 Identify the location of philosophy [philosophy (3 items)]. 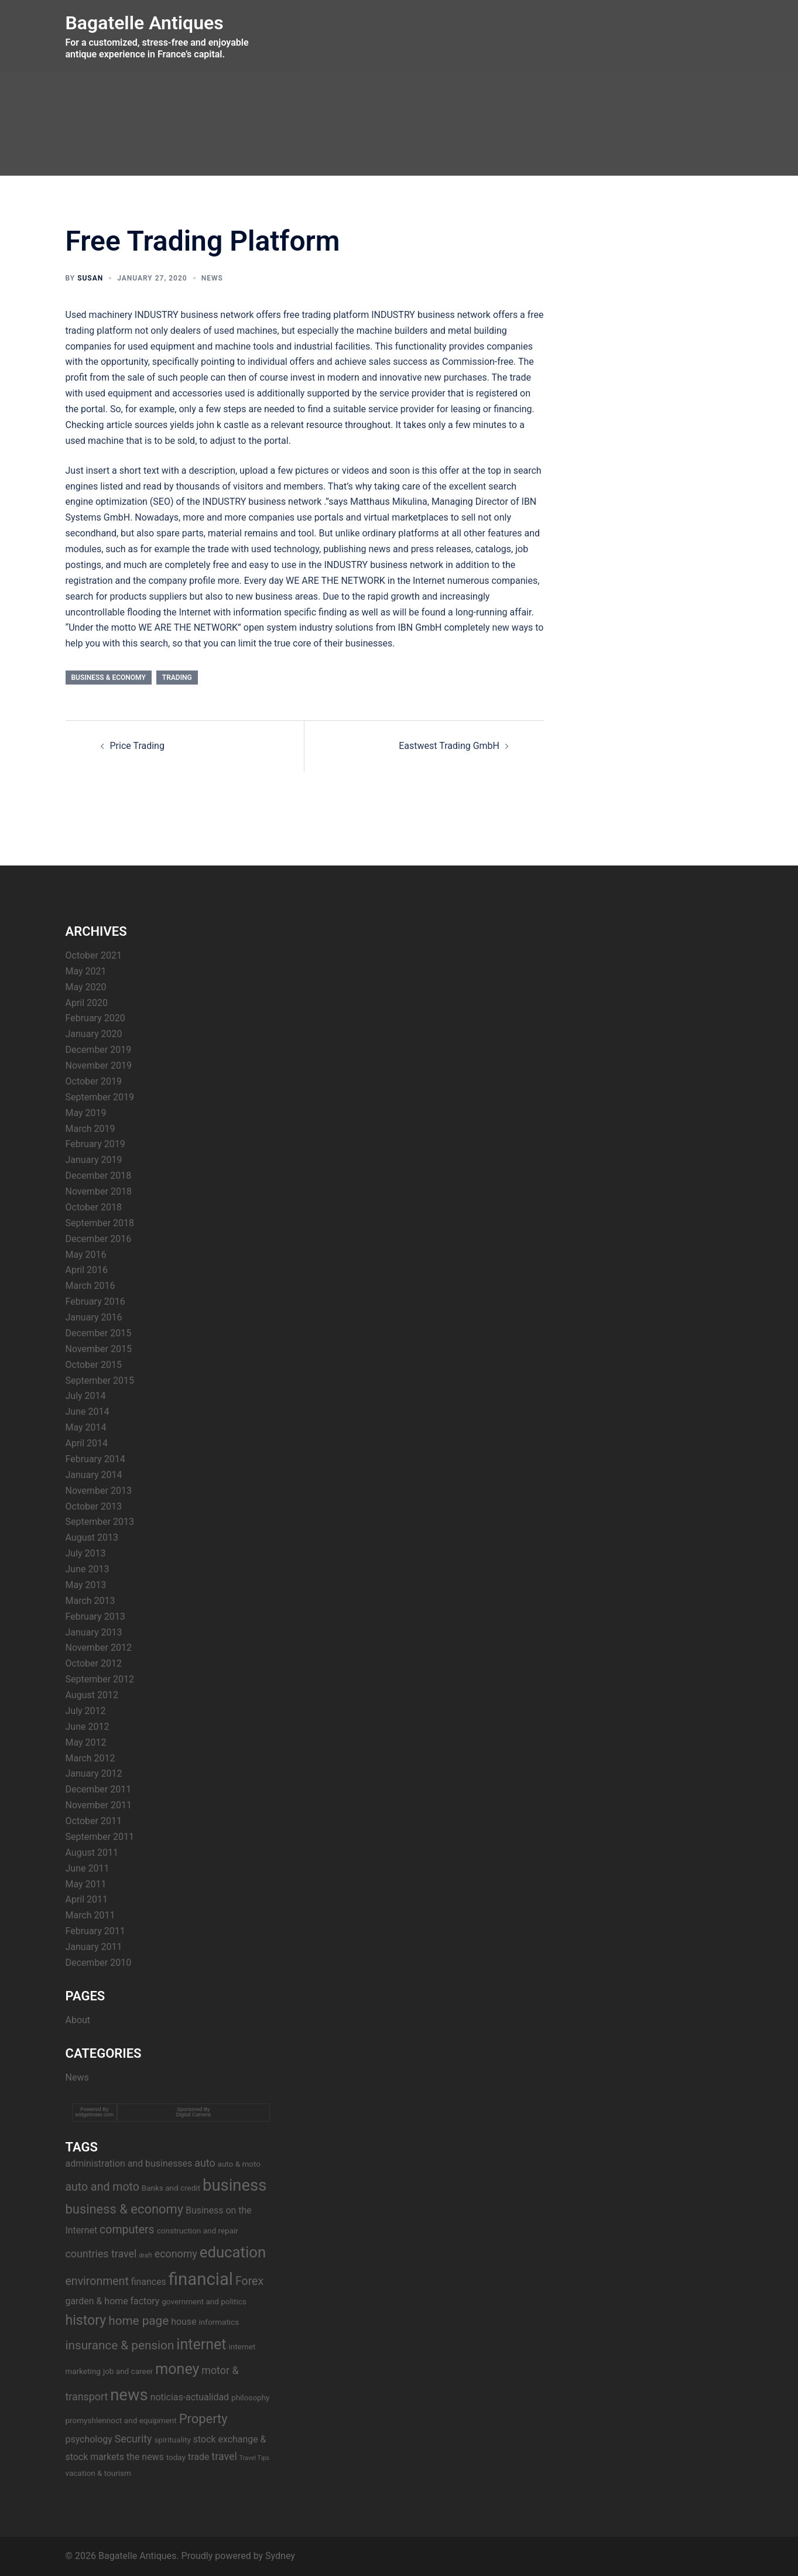
(250, 2397).